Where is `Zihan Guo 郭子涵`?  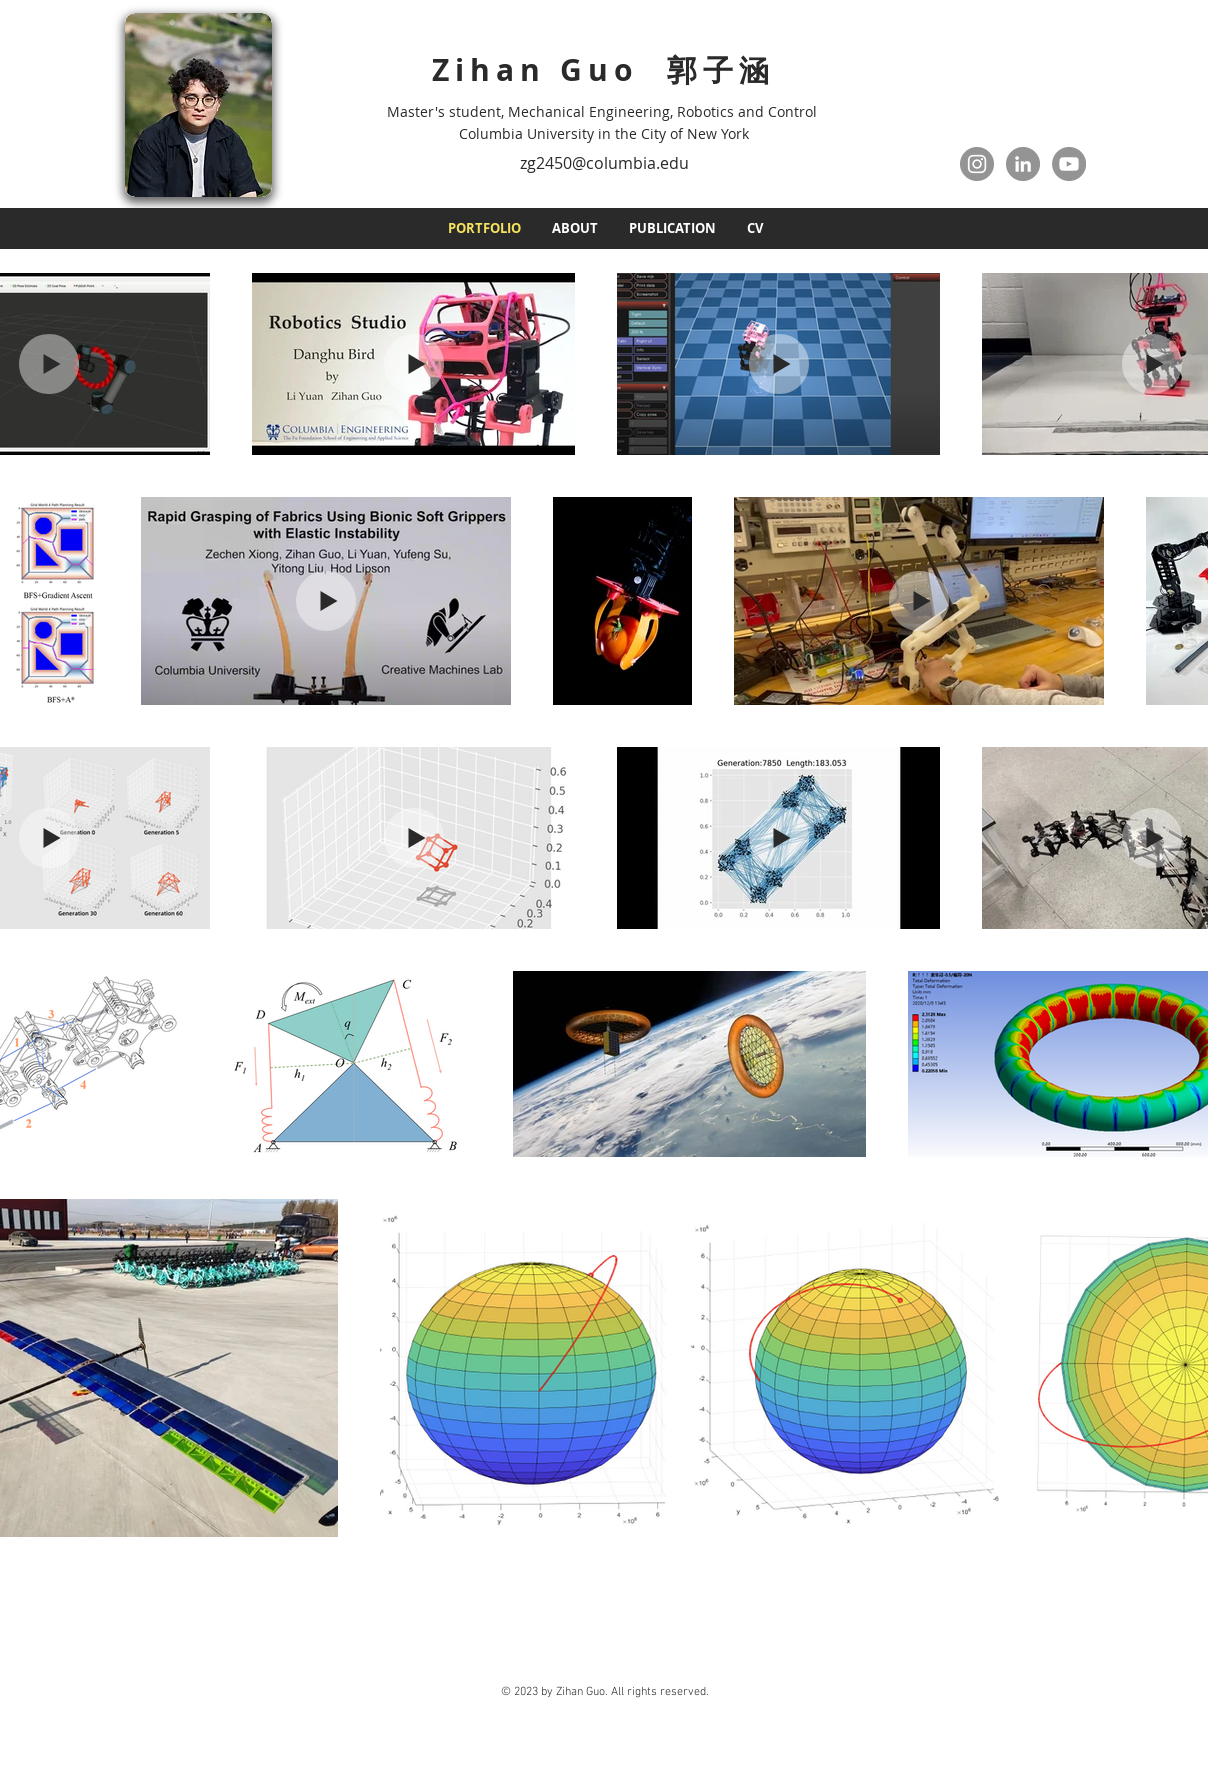 Zihan Guo 郭子涵 is located at coordinates (603, 69).